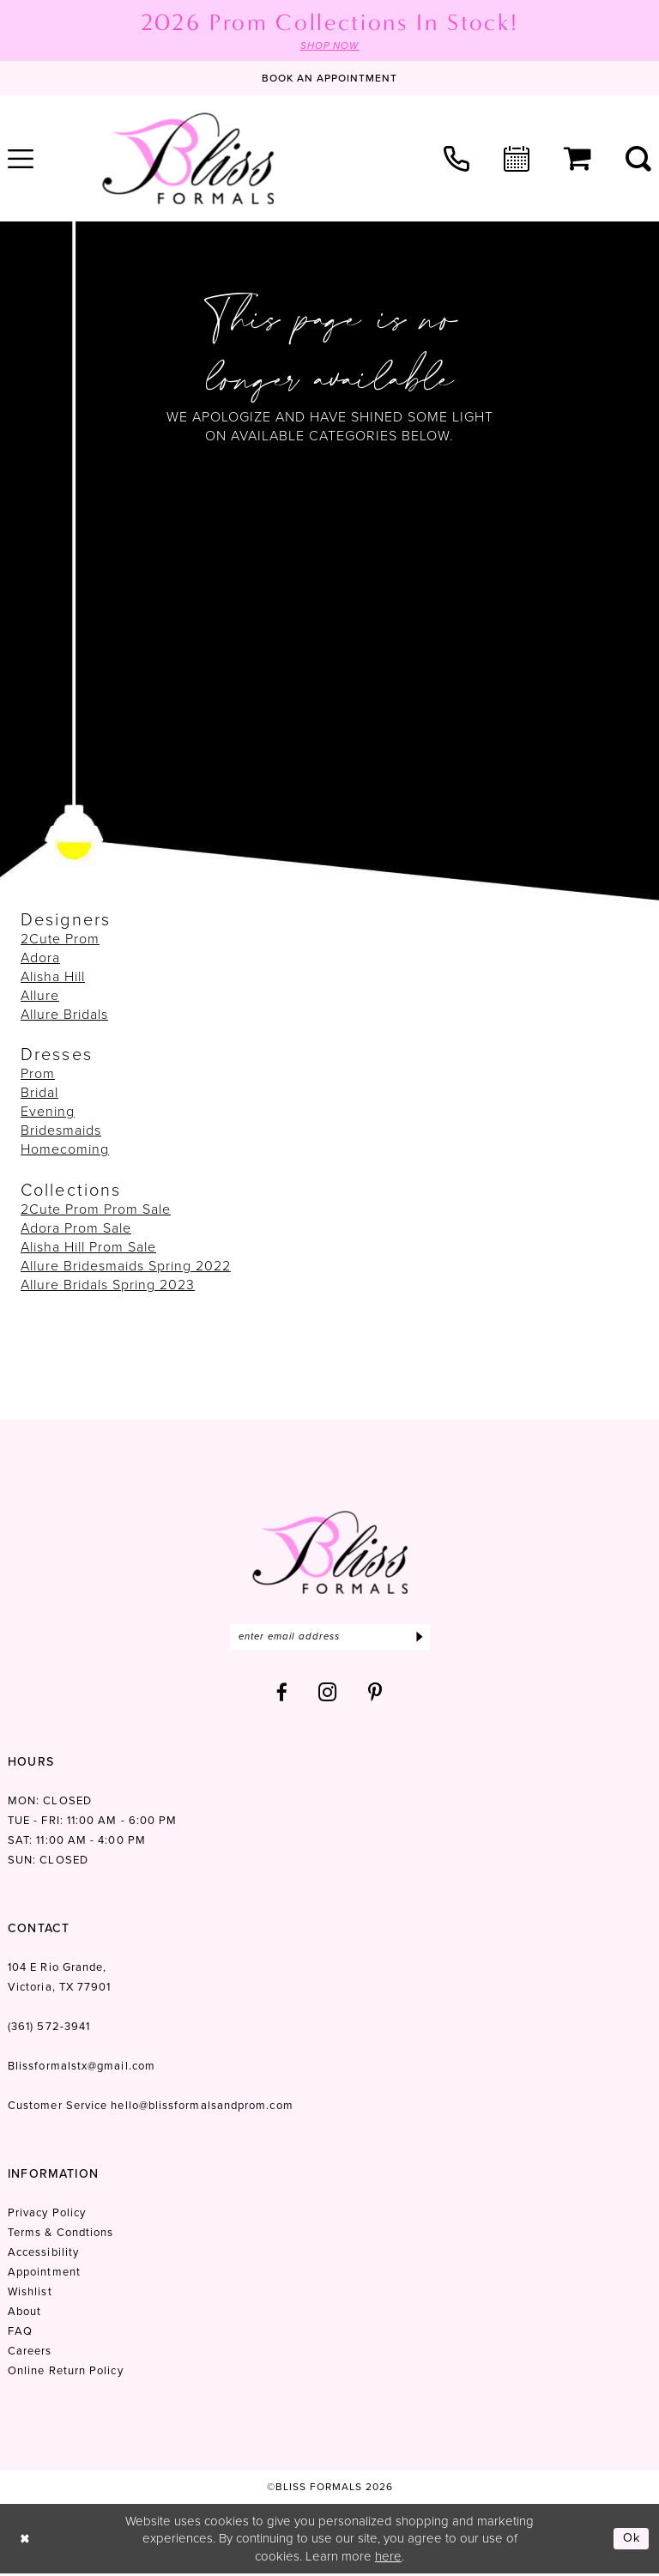  Describe the element at coordinates (327, 1694) in the screenshot. I see `[Visit our Instagram - Opens in new tab]` at that location.